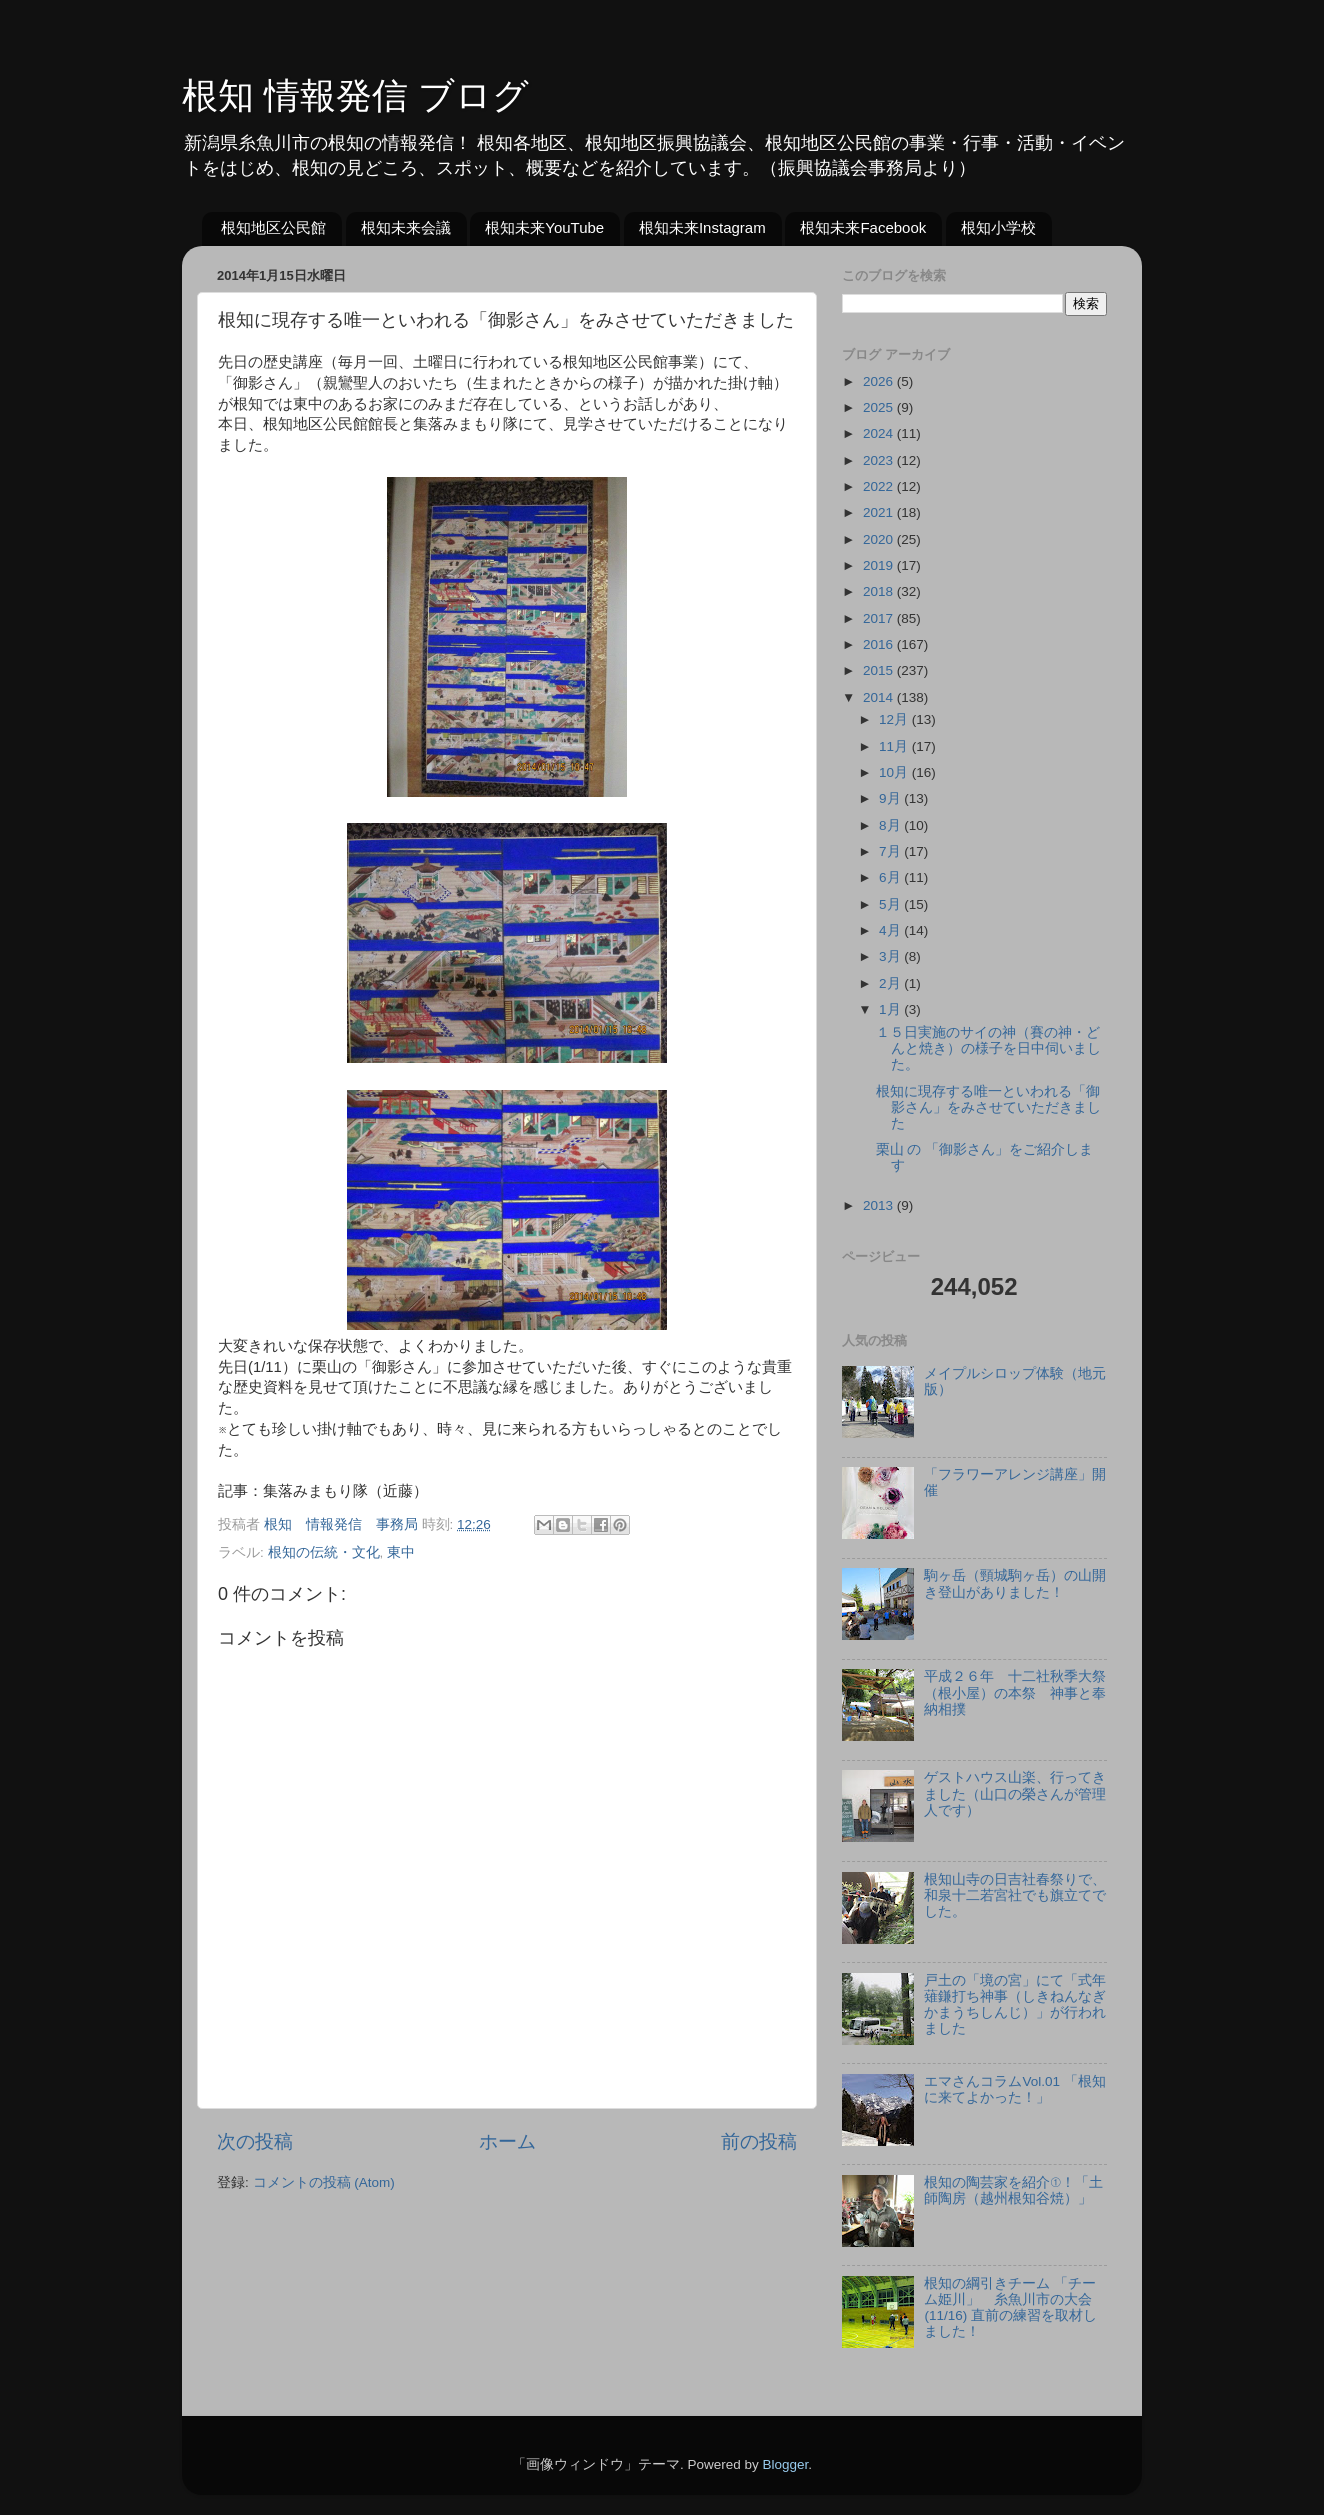 The image size is (1324, 2515). Describe the element at coordinates (895, 772) in the screenshot. I see `10月` at that location.